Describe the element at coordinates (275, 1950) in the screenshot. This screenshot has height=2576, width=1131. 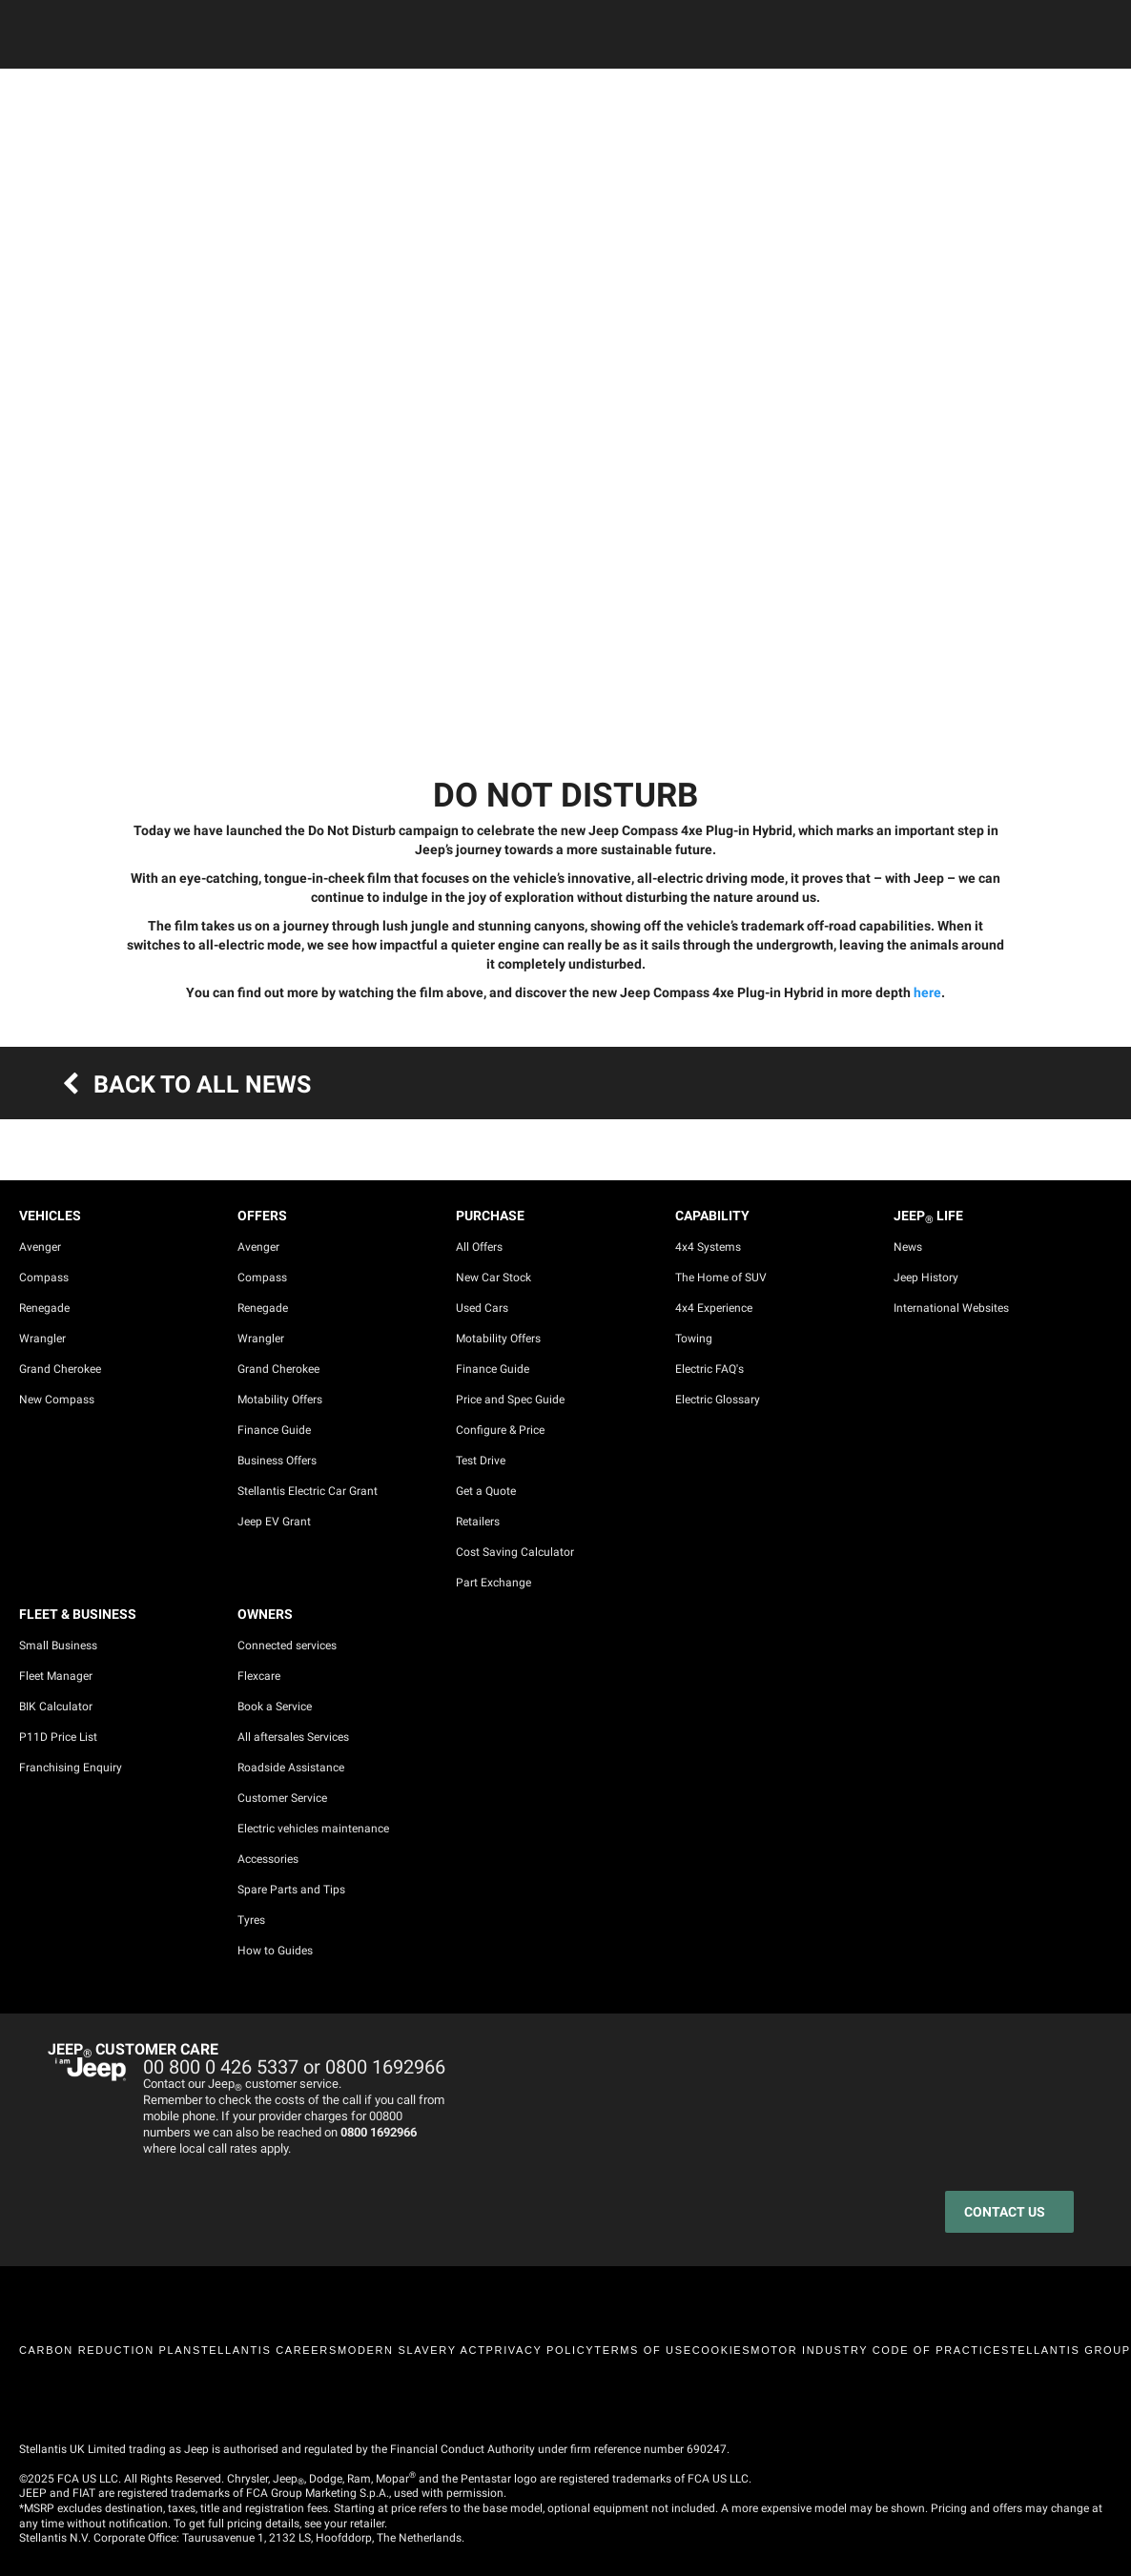
I see `How to Guides` at that location.